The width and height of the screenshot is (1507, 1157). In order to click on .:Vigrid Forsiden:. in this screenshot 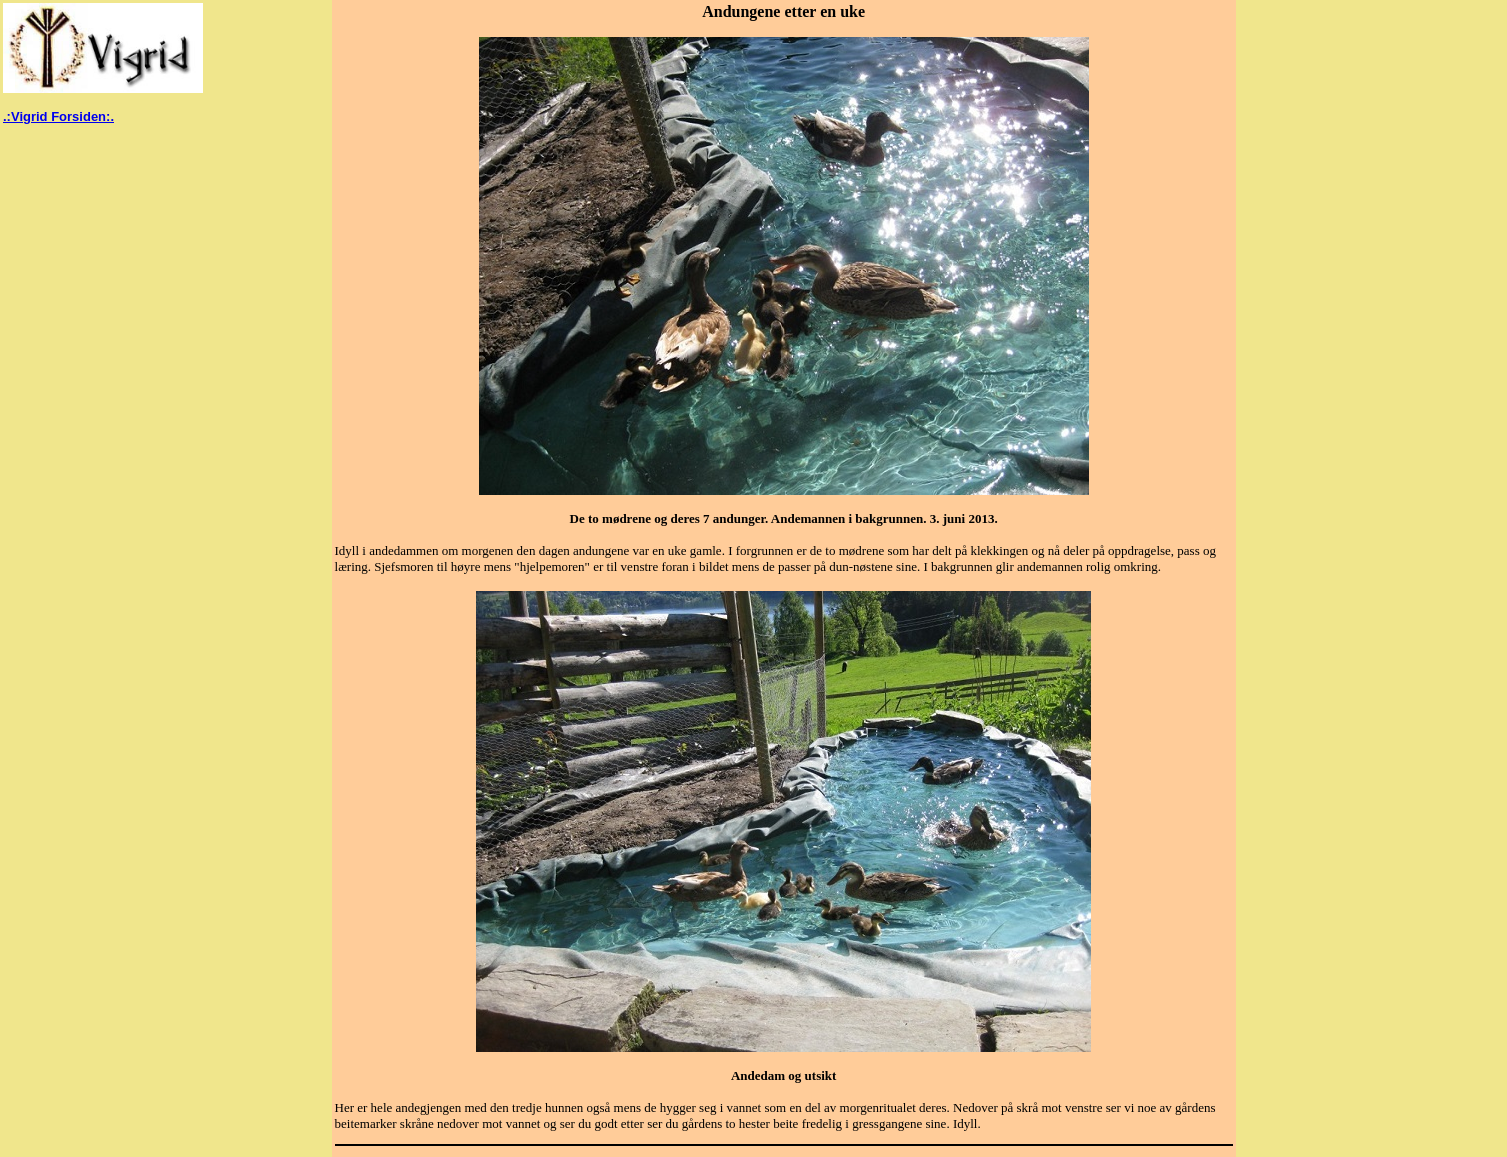, I will do `click(58, 116)`.